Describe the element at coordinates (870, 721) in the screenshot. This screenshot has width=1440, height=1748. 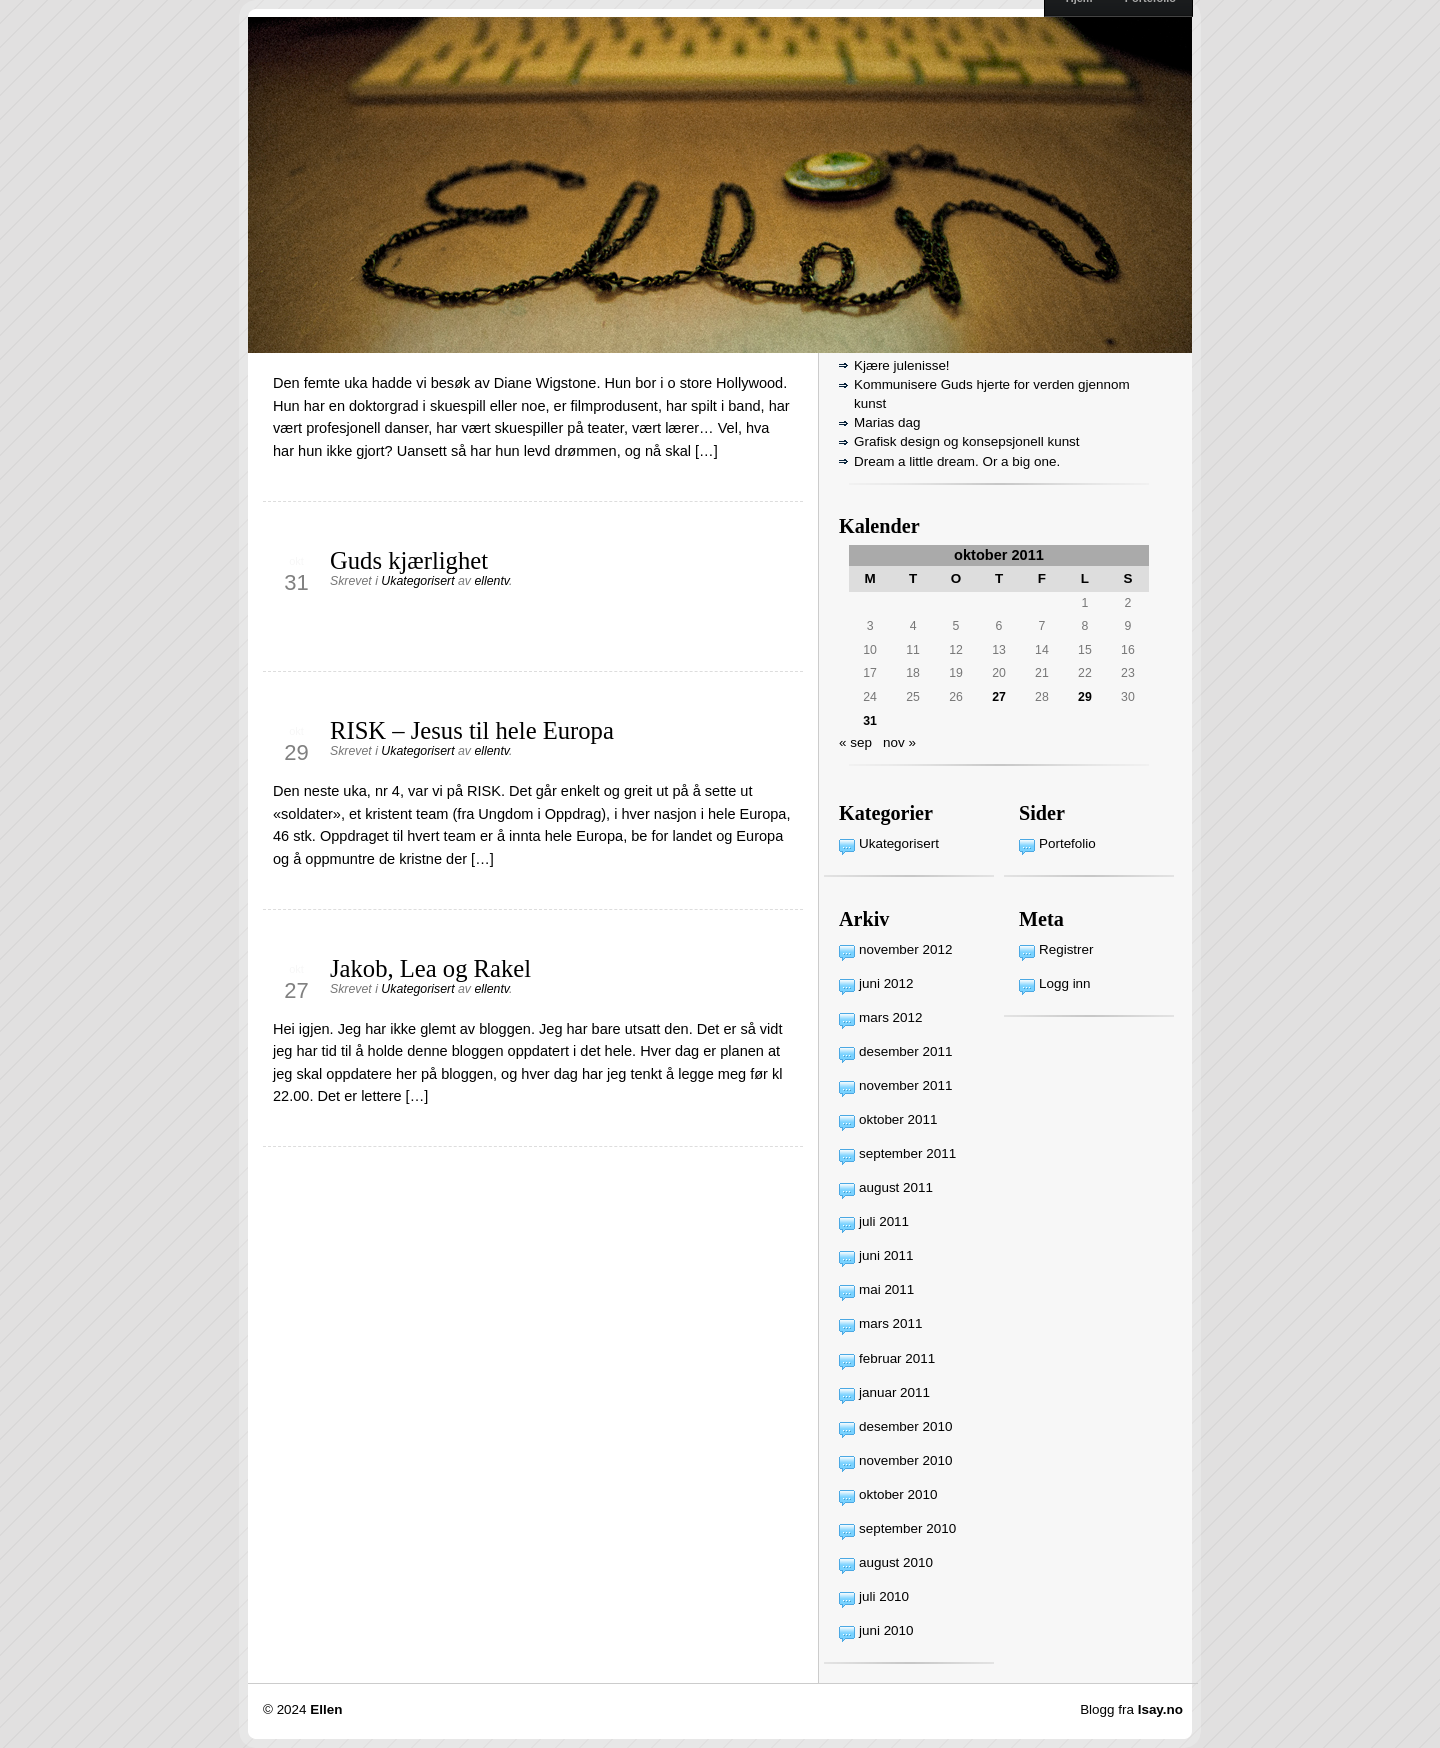
I see `31 [Innlegg publisert 31. October 2011]` at that location.